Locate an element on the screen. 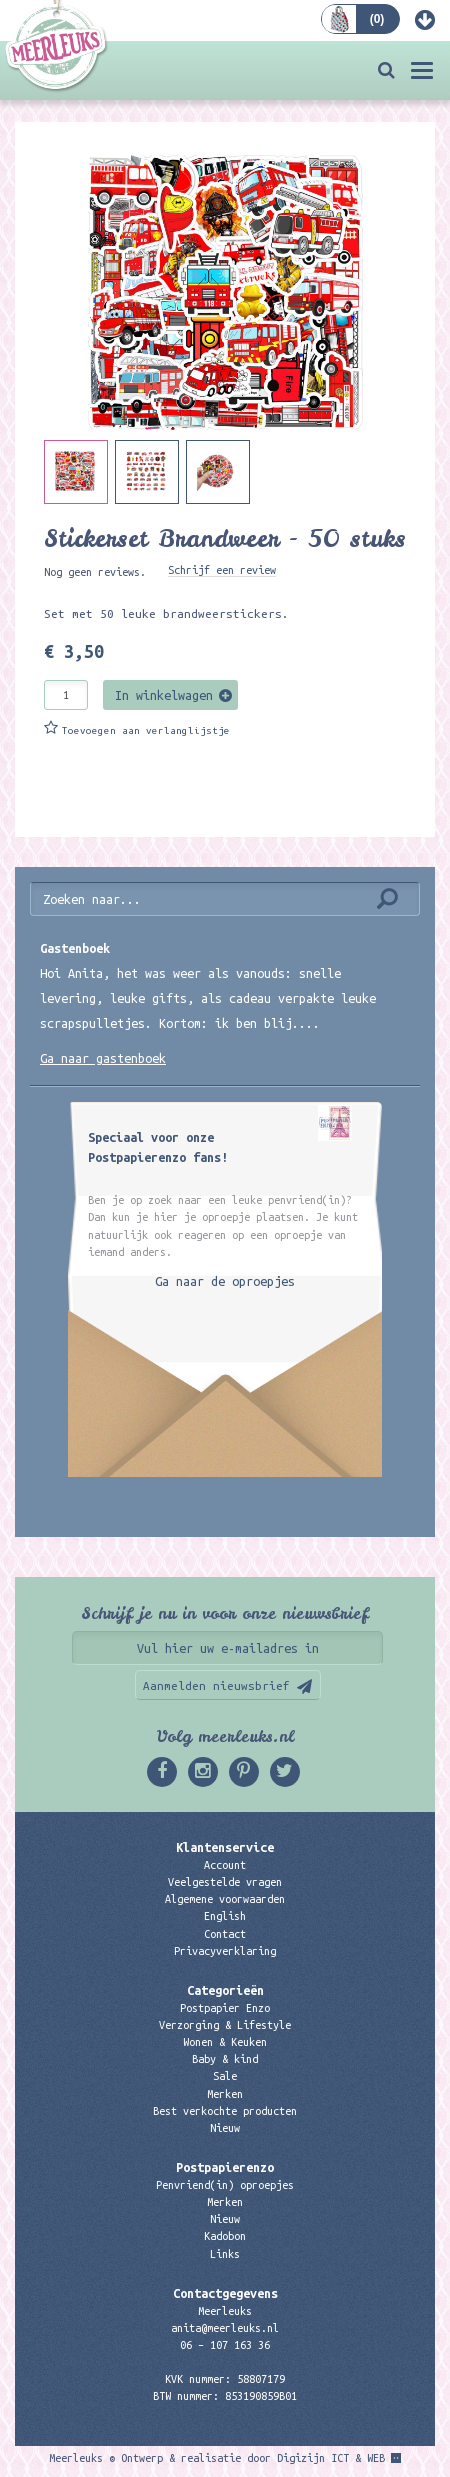 The image size is (450, 2477). Privacyverklaring is located at coordinates (225, 1951).